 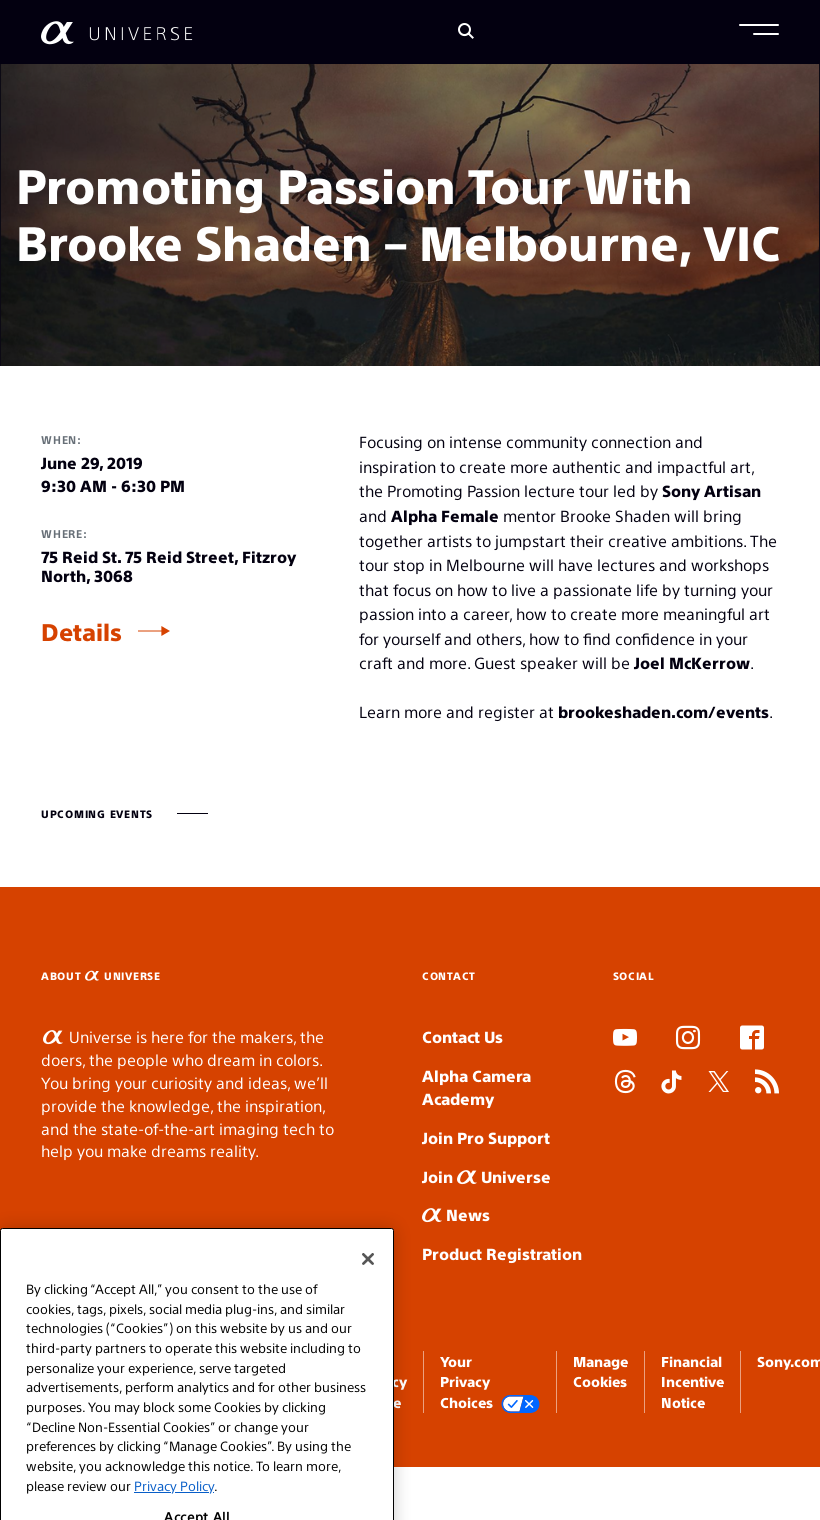 I want to click on Join Pro Support, so click(x=486, y=1137).